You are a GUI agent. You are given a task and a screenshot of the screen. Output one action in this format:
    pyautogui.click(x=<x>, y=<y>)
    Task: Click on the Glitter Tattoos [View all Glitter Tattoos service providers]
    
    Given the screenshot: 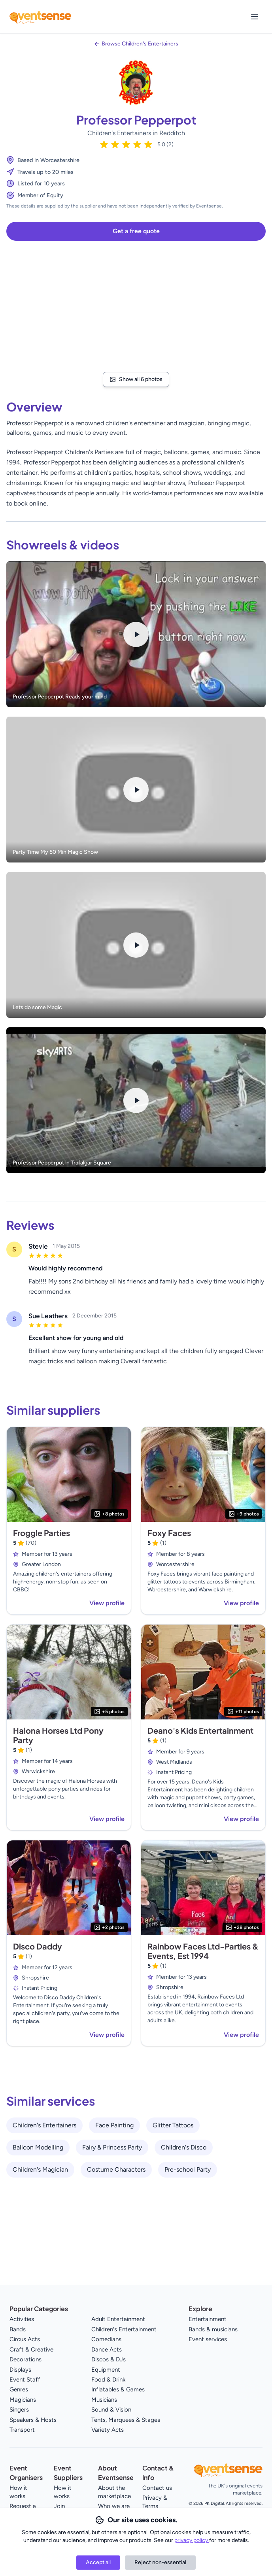 What is the action you would take?
    pyautogui.click(x=173, y=2125)
    